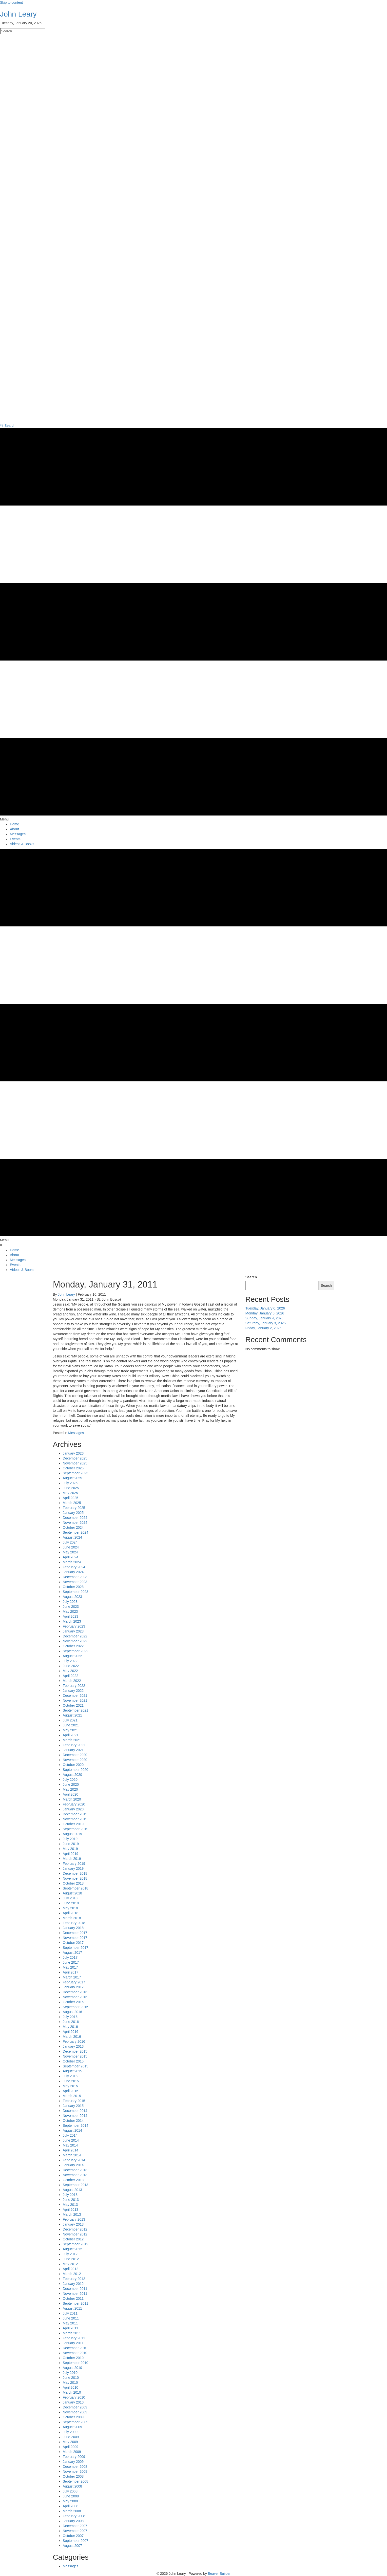  Describe the element at coordinates (70, 1661) in the screenshot. I see `July 2022` at that location.